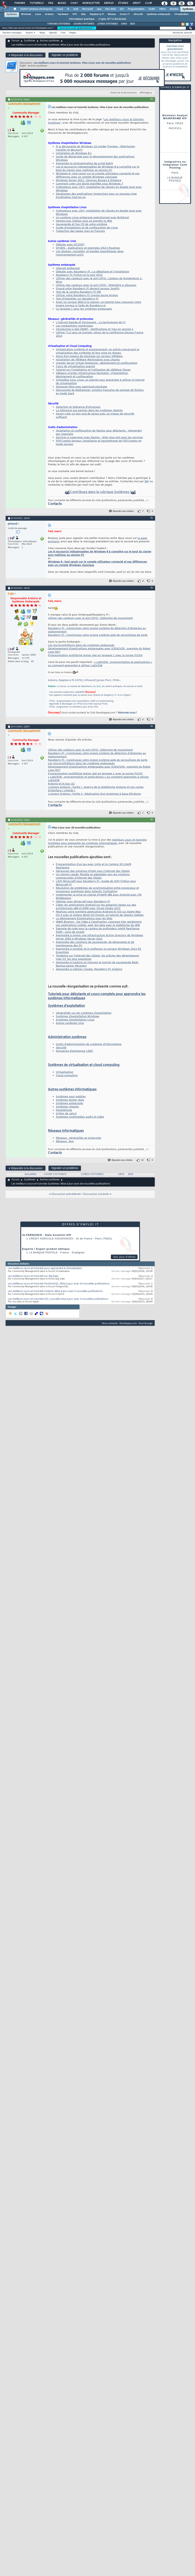 The width and height of the screenshot is (195, 2576). What do you see at coordinates (79, 275) in the screenshot?
I see `Raspberry Pi: Python et le port GPIO` at bounding box center [79, 275].